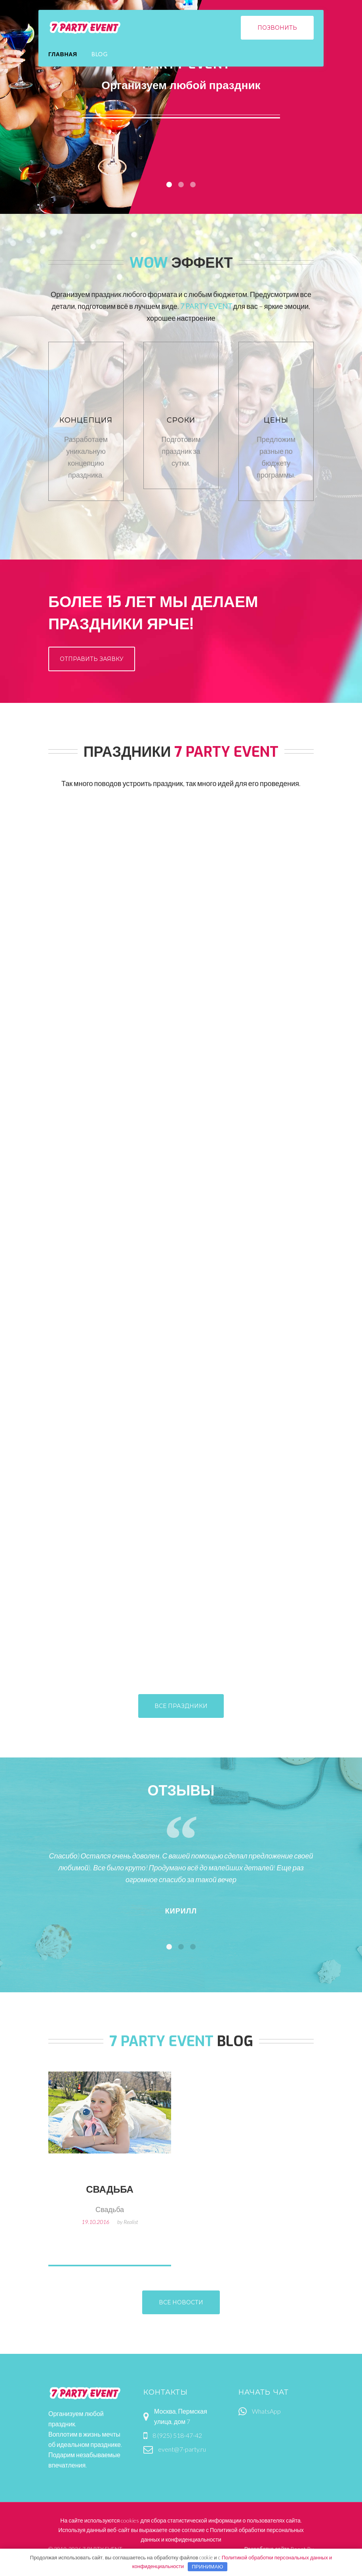  Describe the element at coordinates (169, 1947) in the screenshot. I see `[button]` at that location.